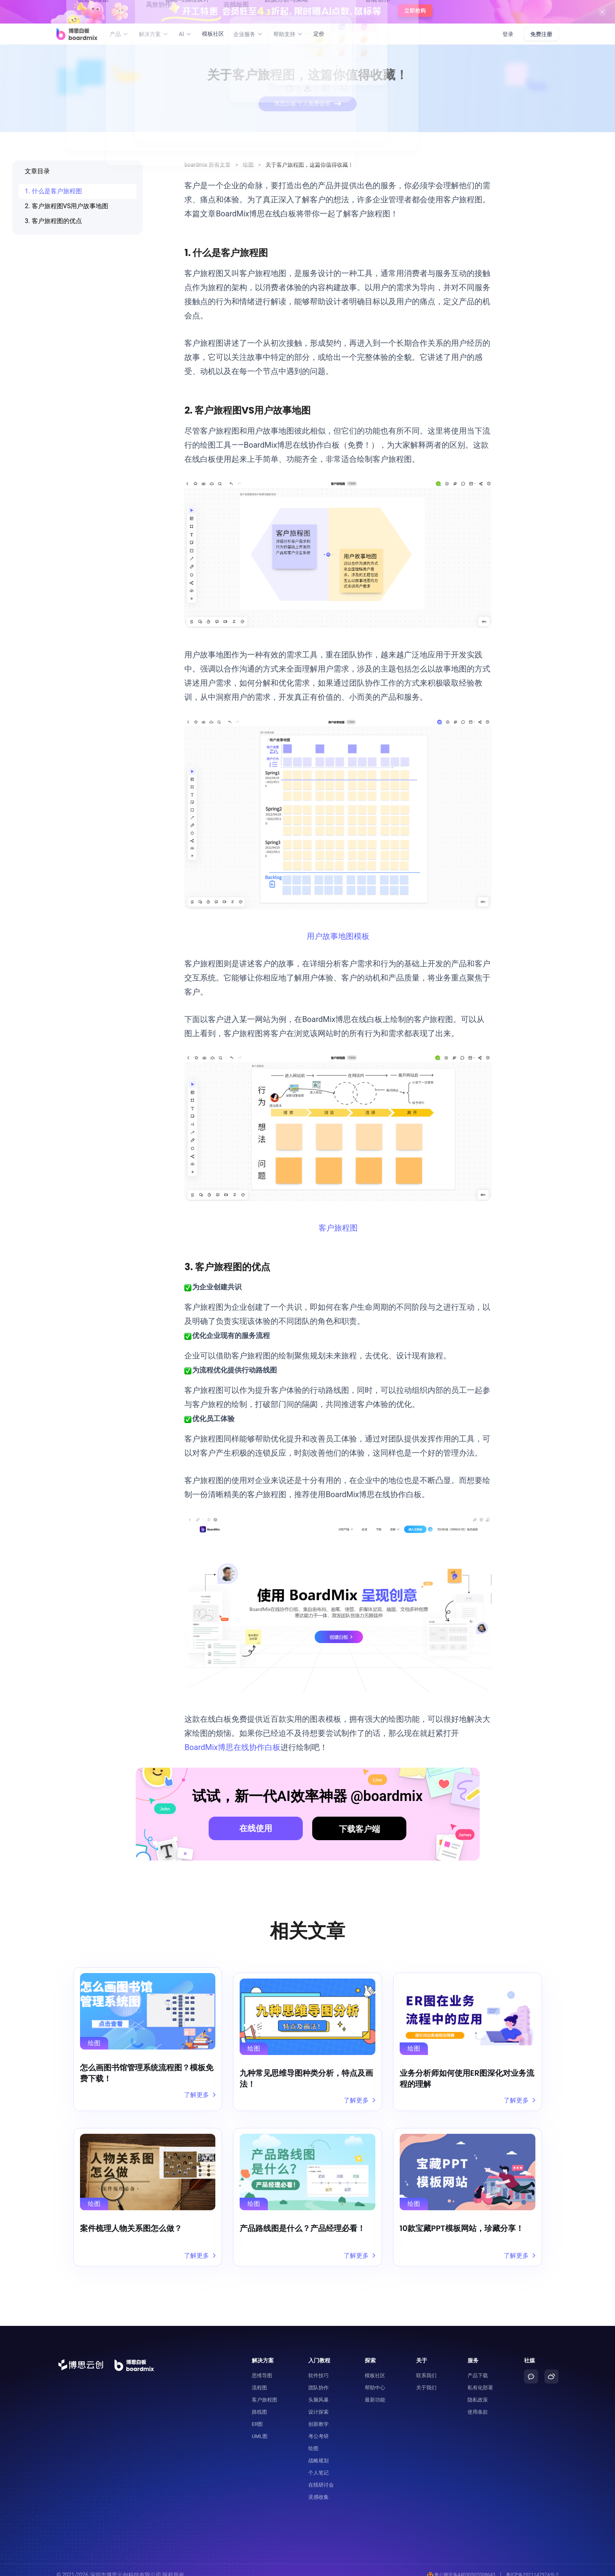 This screenshot has width=615, height=2576. Describe the element at coordinates (53, 221) in the screenshot. I see `3. 客户旅程图的优点` at that location.